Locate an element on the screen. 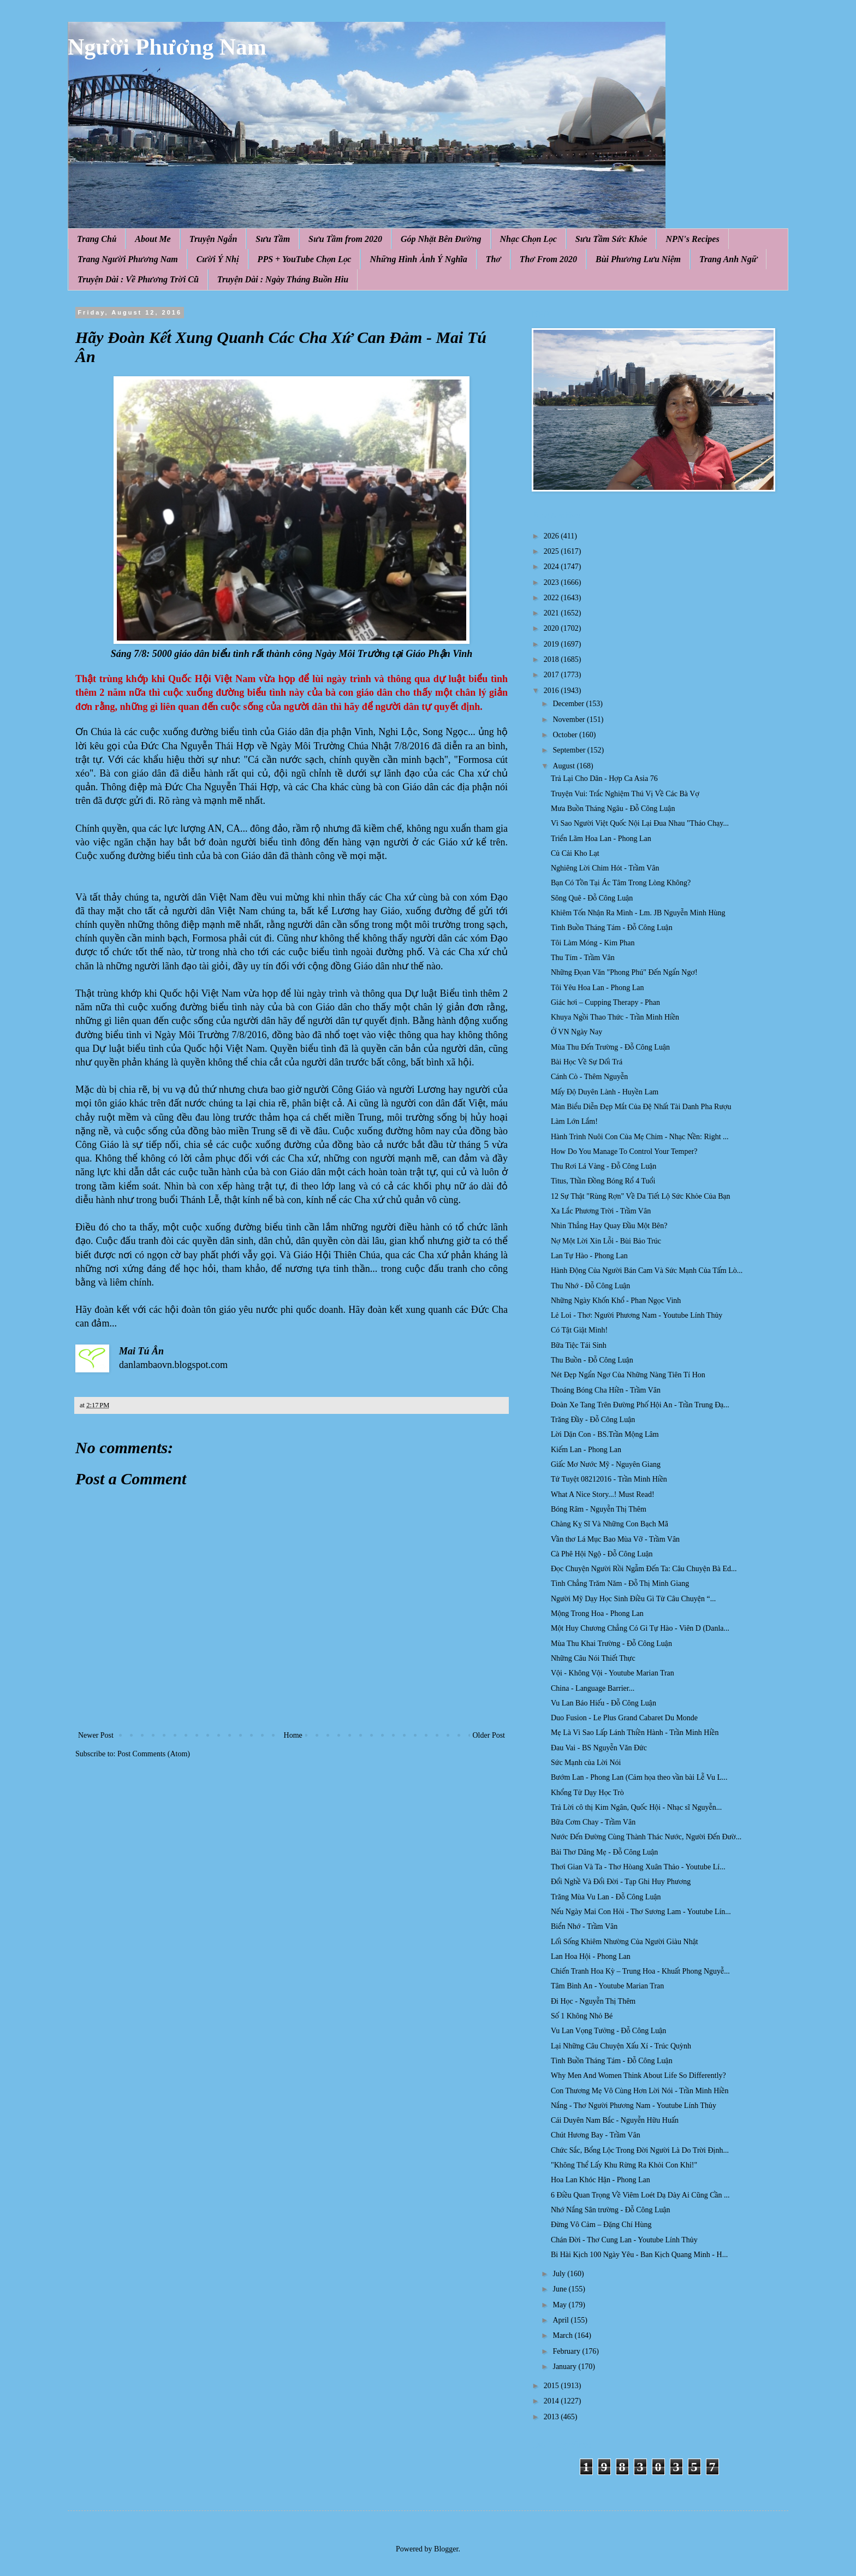 This screenshot has height=2576, width=856. March is located at coordinates (563, 2335).